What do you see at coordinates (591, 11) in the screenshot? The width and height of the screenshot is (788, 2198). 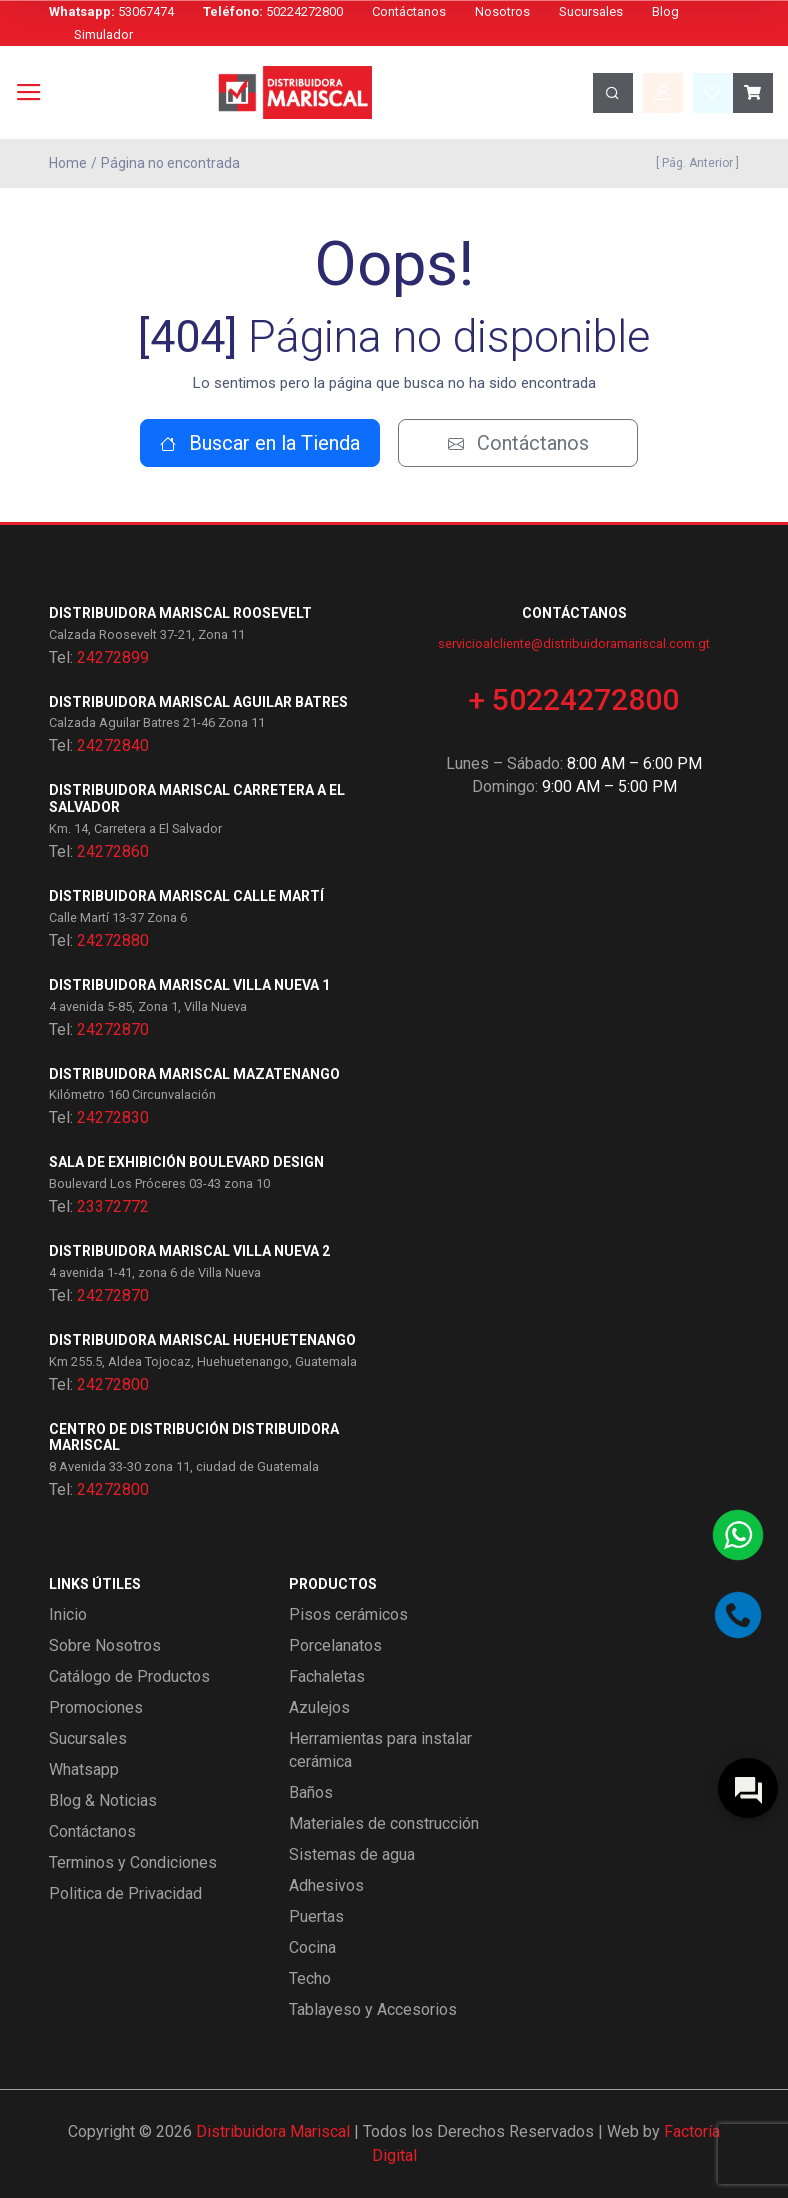 I see `Sucursales` at bounding box center [591, 11].